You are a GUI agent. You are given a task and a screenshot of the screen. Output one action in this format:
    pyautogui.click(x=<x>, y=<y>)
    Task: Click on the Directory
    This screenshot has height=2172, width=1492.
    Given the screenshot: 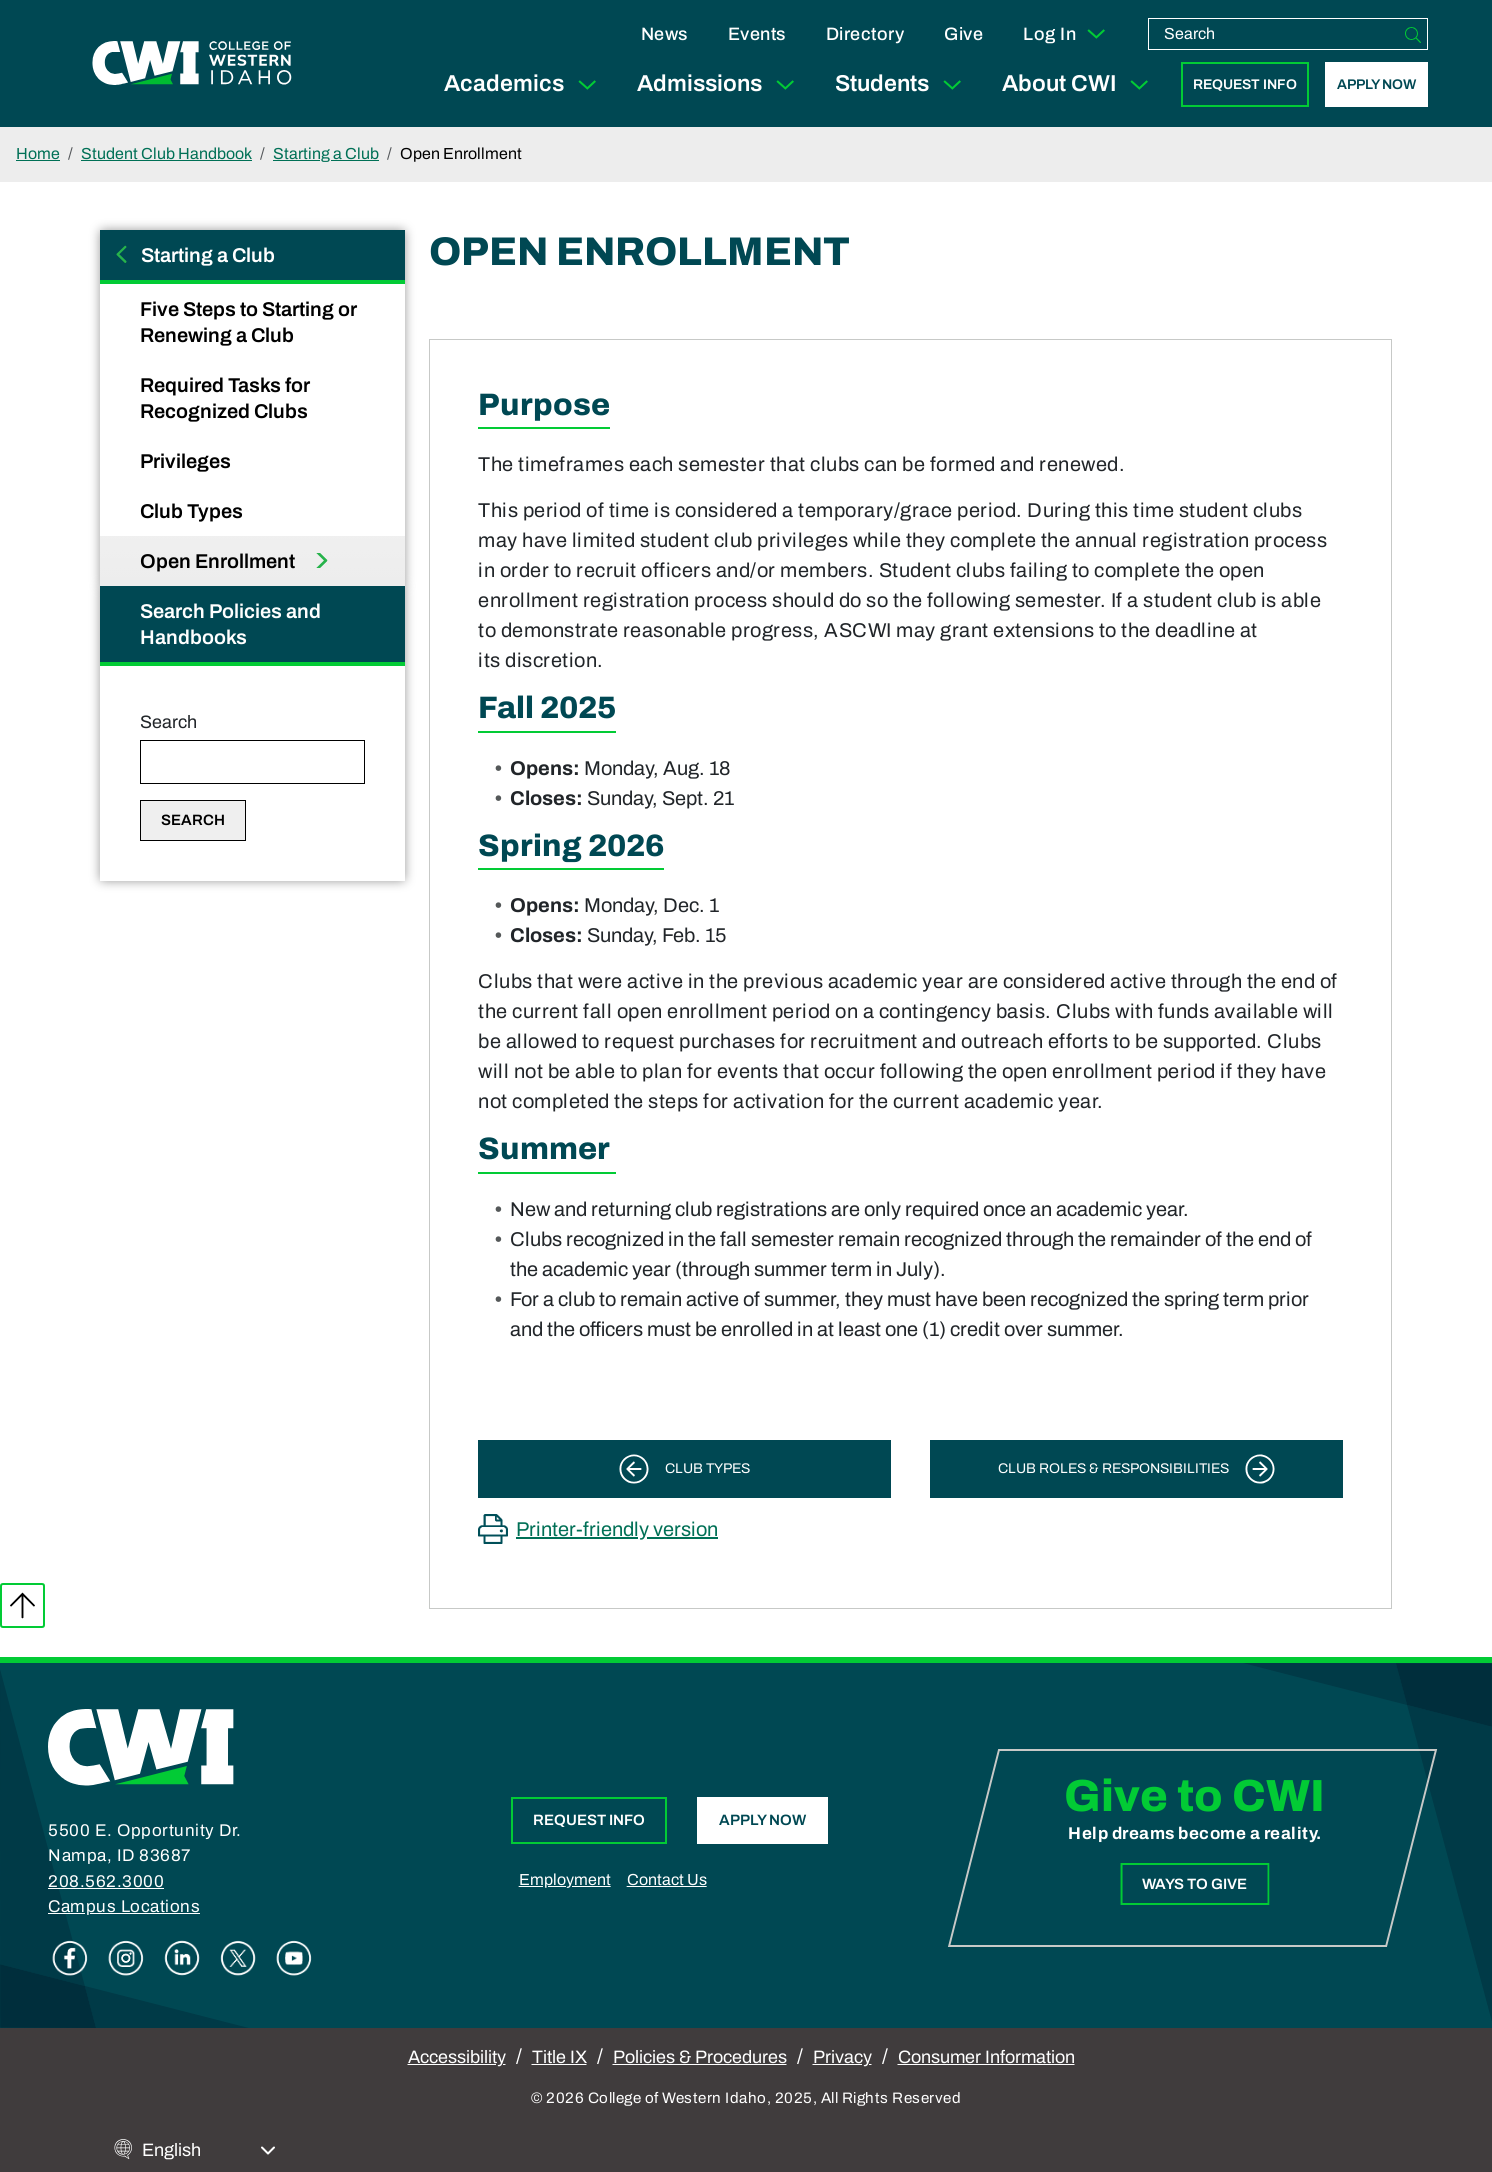 What is the action you would take?
    pyautogui.click(x=865, y=34)
    